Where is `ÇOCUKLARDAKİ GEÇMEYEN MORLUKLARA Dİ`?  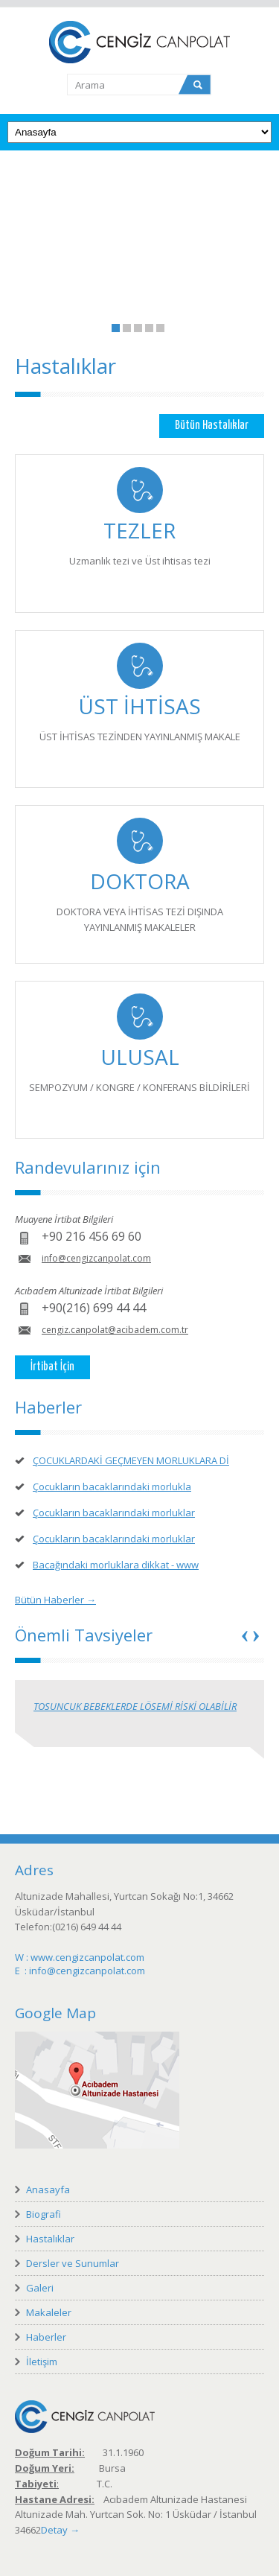 ÇOCUKLARDAKİ GEÇMEYEN MORLUKLARA Dİ is located at coordinates (131, 1460).